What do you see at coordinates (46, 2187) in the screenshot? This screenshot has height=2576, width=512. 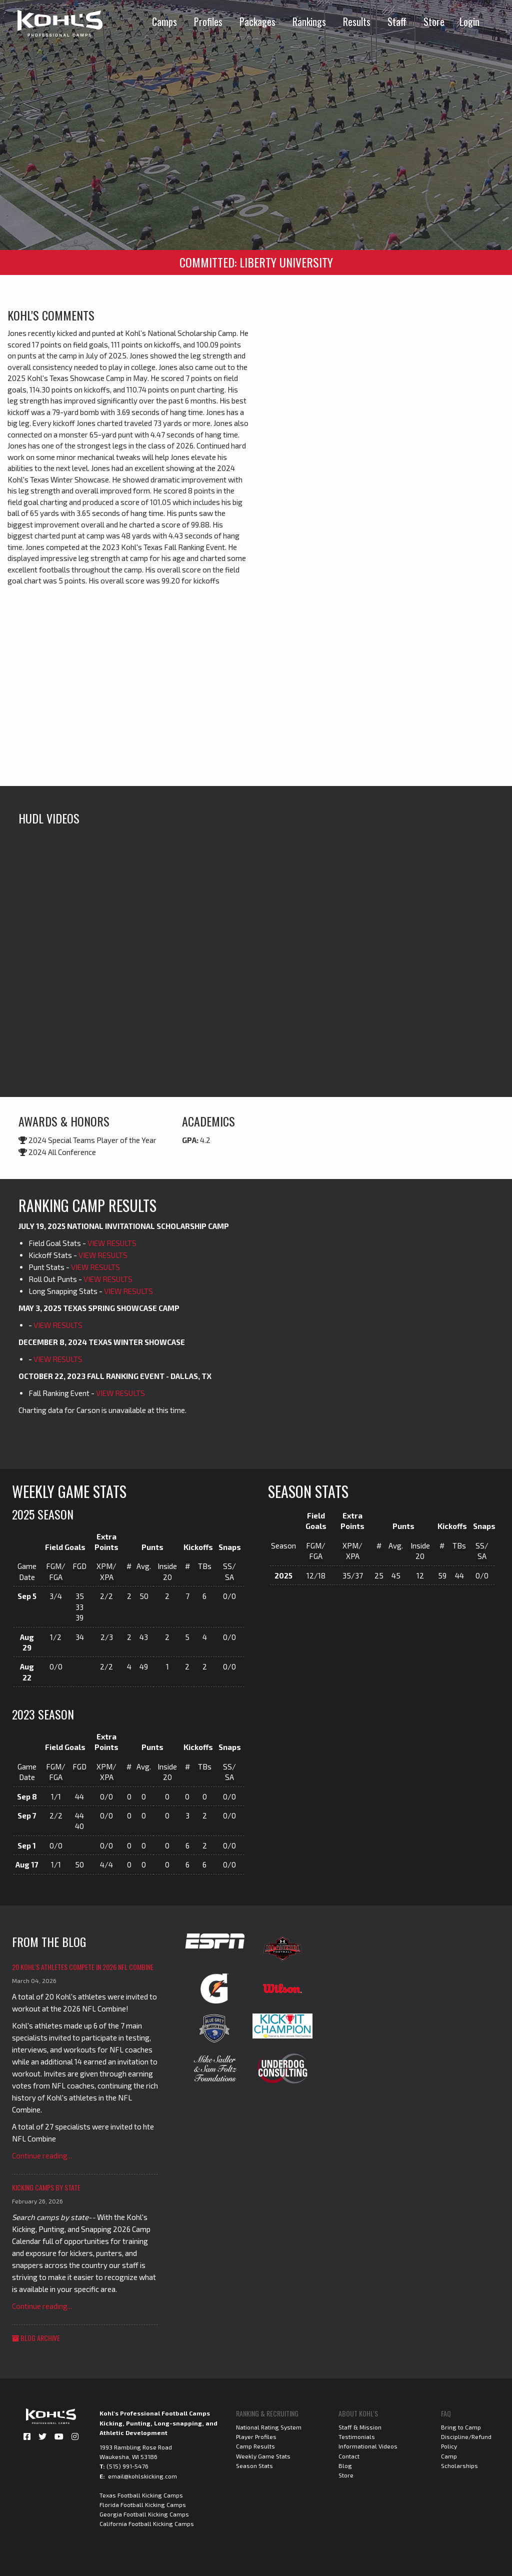 I see `Kicking Camps by State` at bounding box center [46, 2187].